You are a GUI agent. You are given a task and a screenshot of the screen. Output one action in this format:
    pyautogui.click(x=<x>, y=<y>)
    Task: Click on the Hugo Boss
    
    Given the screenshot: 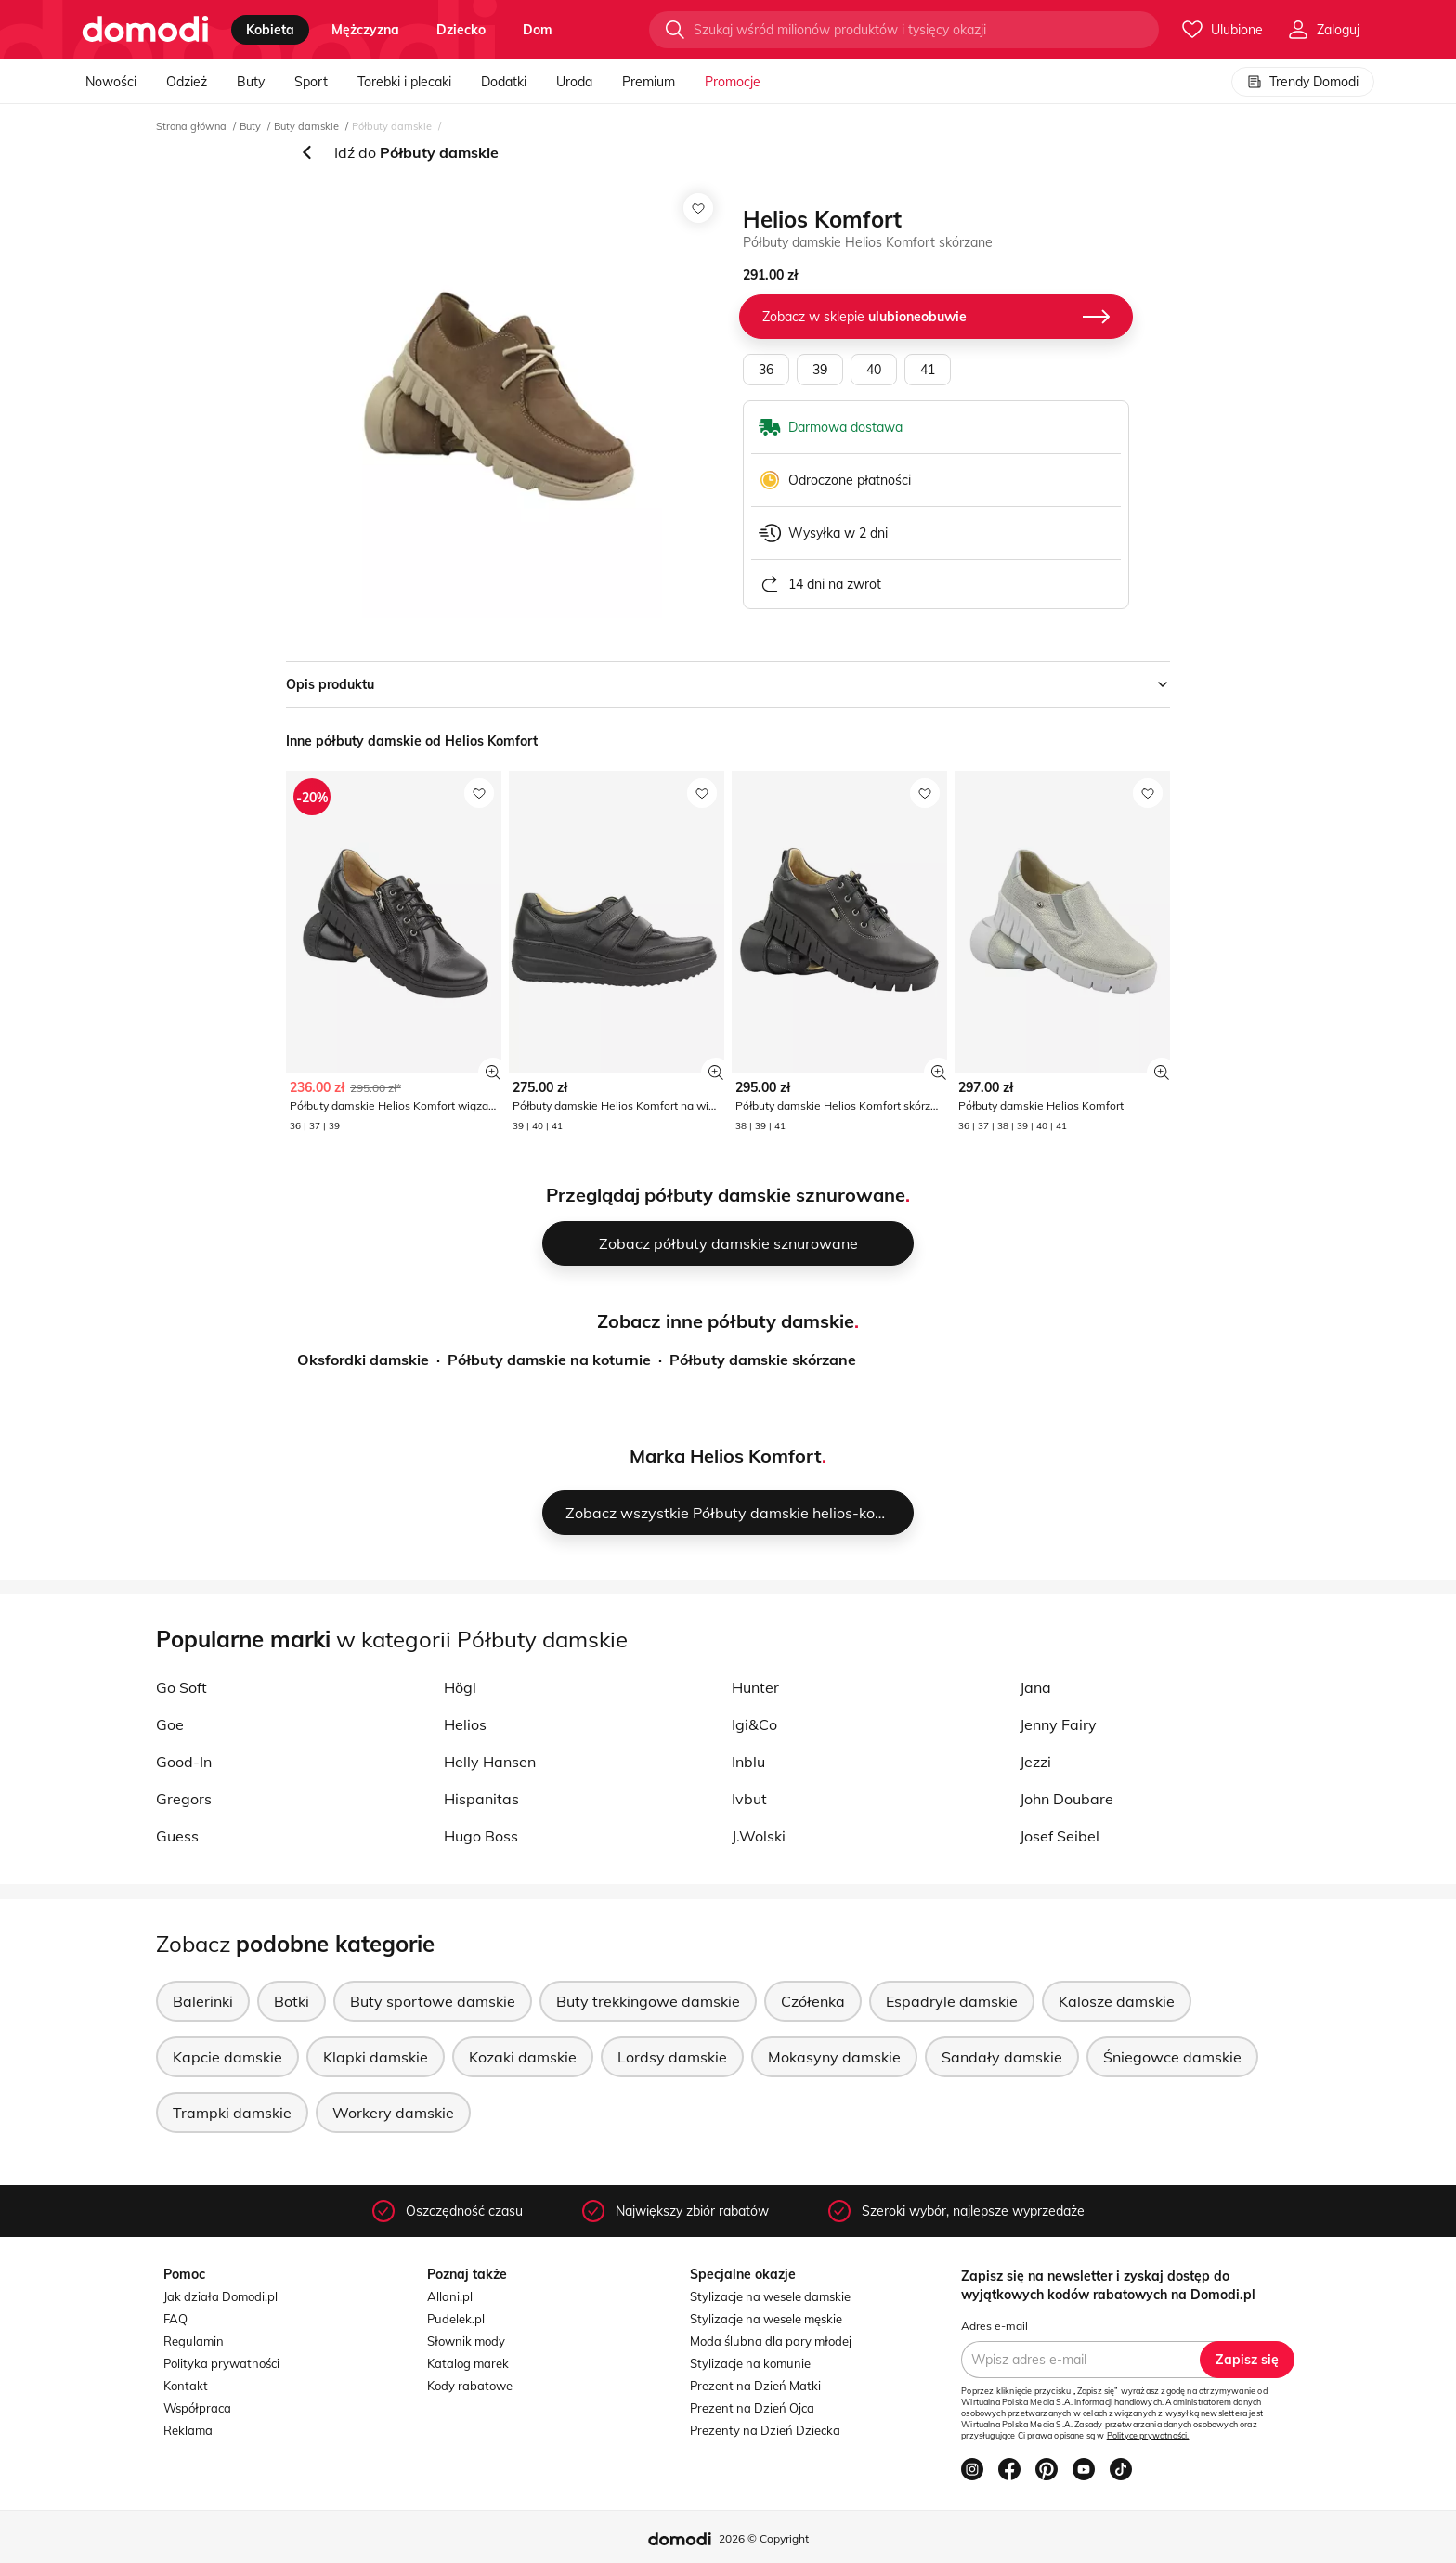 What is the action you would take?
    pyautogui.click(x=481, y=1836)
    